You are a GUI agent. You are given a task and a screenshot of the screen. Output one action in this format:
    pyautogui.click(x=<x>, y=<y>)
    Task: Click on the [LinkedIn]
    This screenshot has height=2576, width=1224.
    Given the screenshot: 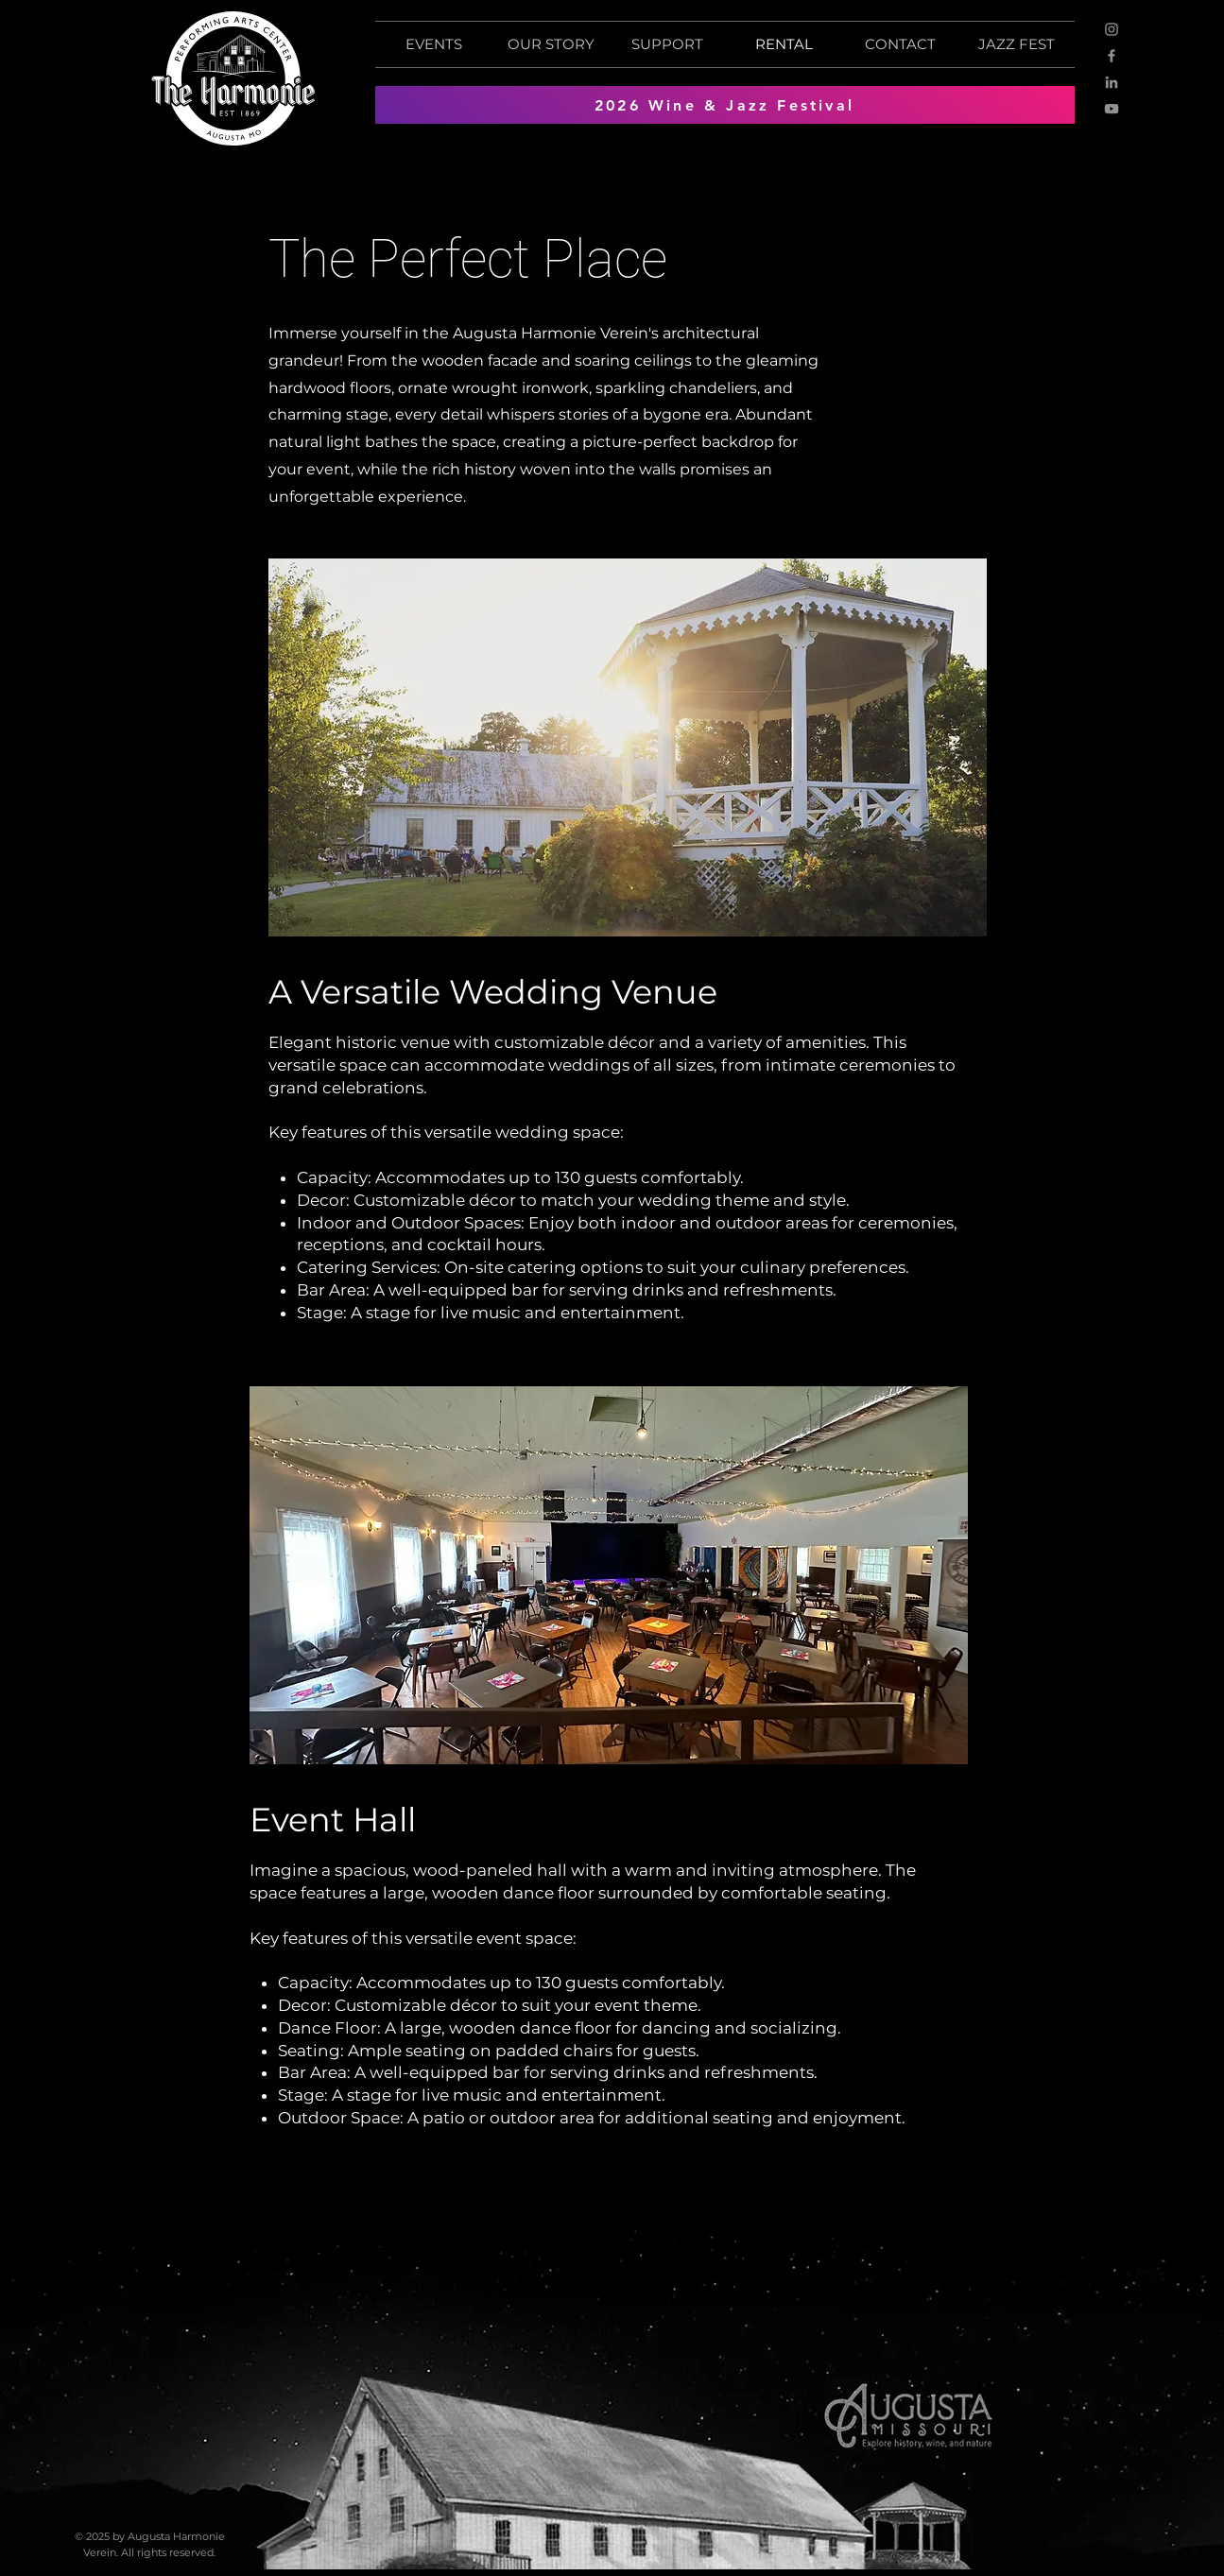 What is the action you would take?
    pyautogui.click(x=1111, y=82)
    